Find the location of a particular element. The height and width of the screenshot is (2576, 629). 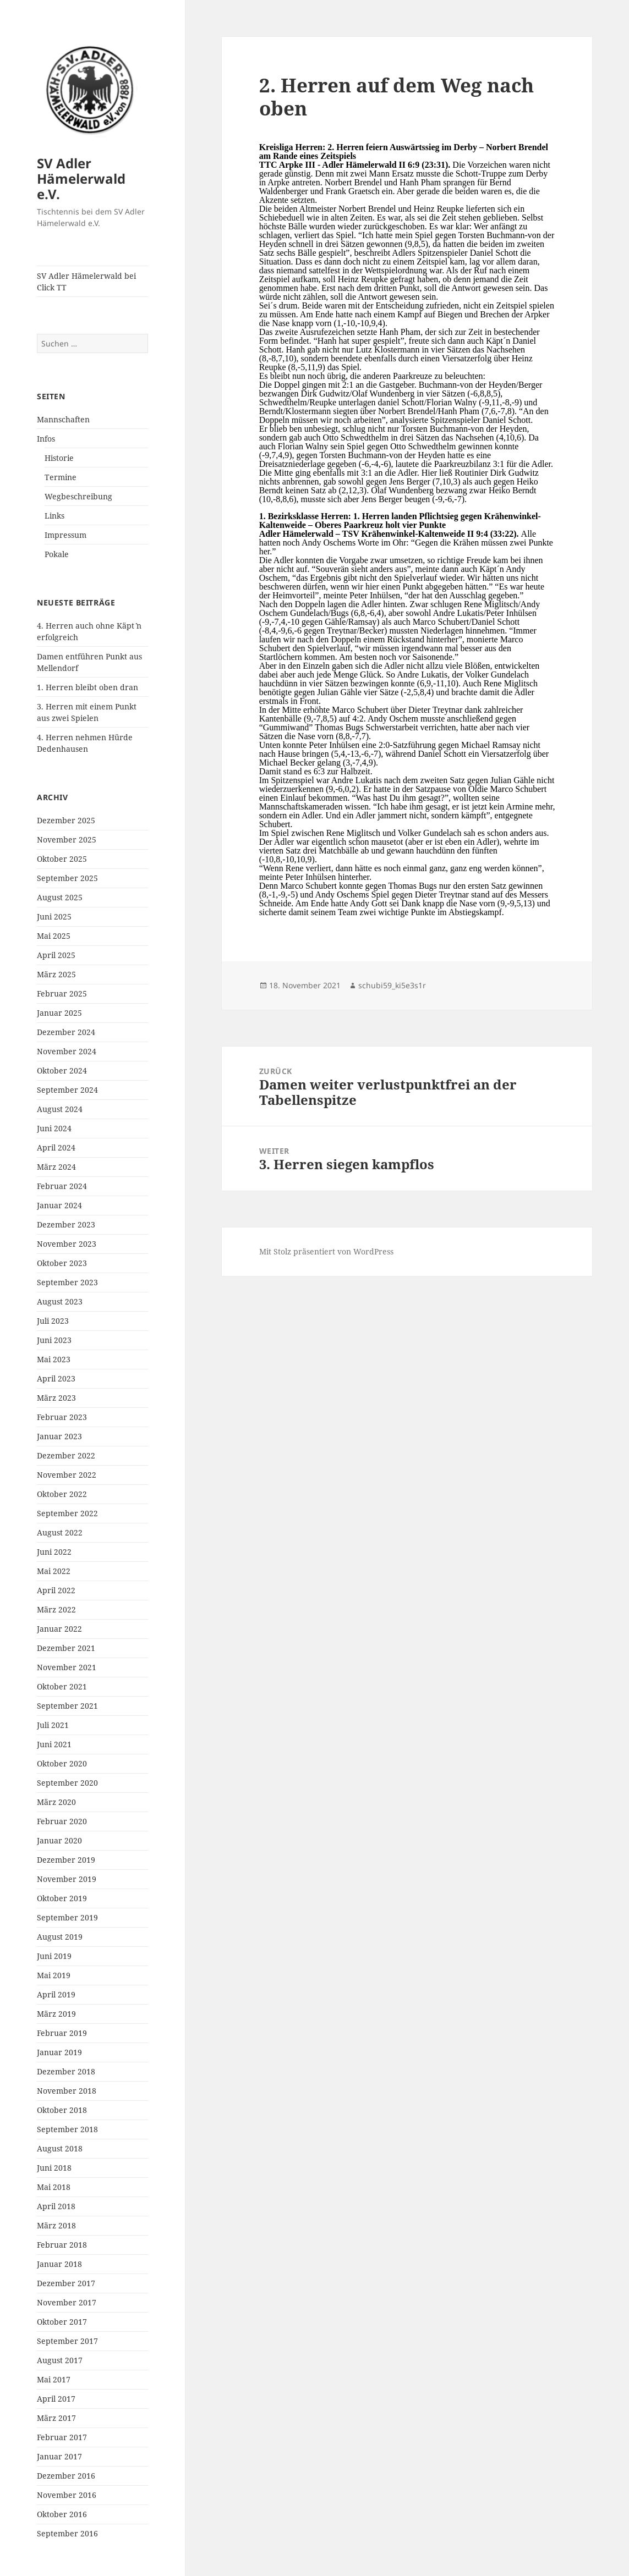

März 2018 is located at coordinates (56, 2225).